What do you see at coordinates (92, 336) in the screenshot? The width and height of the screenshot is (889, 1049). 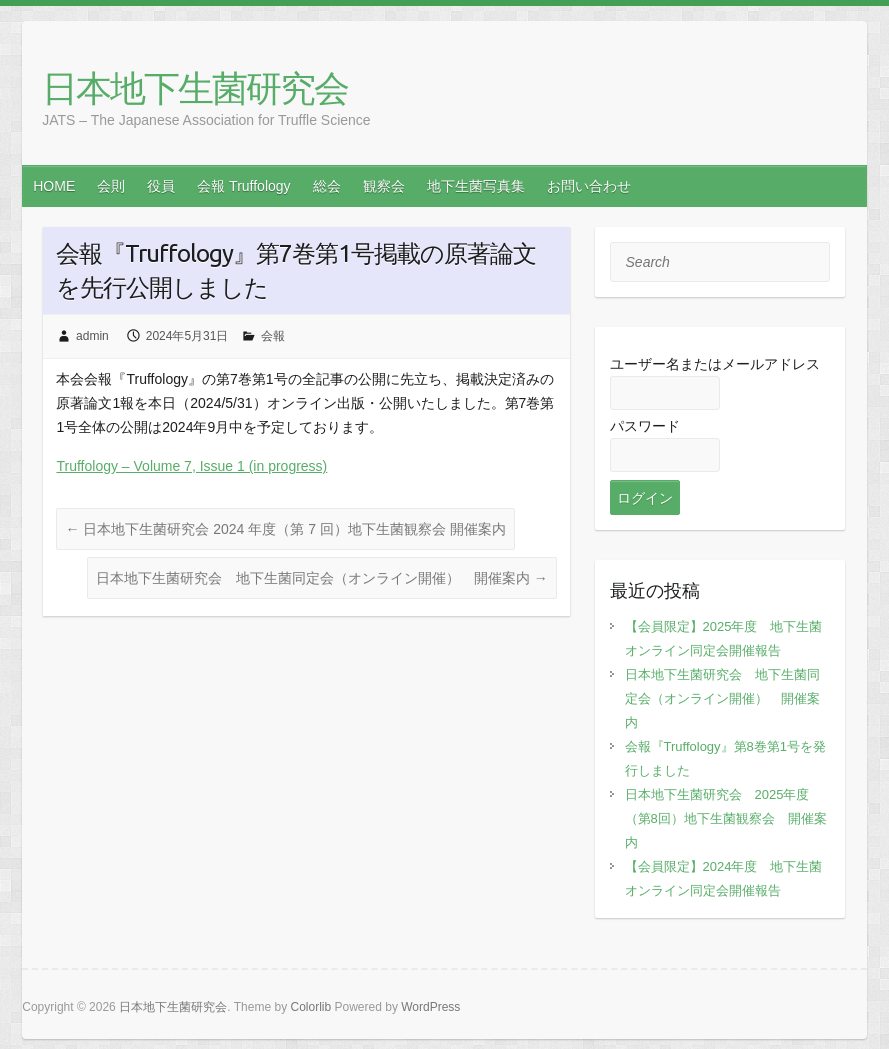 I see `admin` at bounding box center [92, 336].